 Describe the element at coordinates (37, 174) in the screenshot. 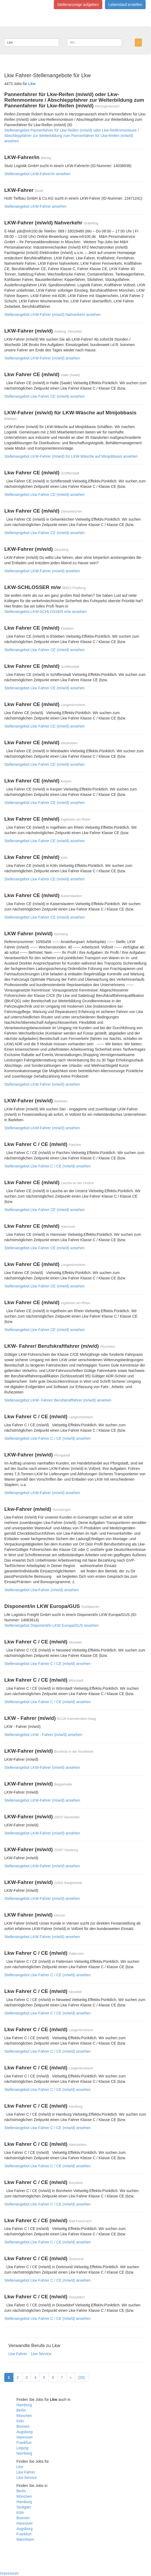

I see `Stellenangebot LKW-Fahrer/in ansehen` at that location.